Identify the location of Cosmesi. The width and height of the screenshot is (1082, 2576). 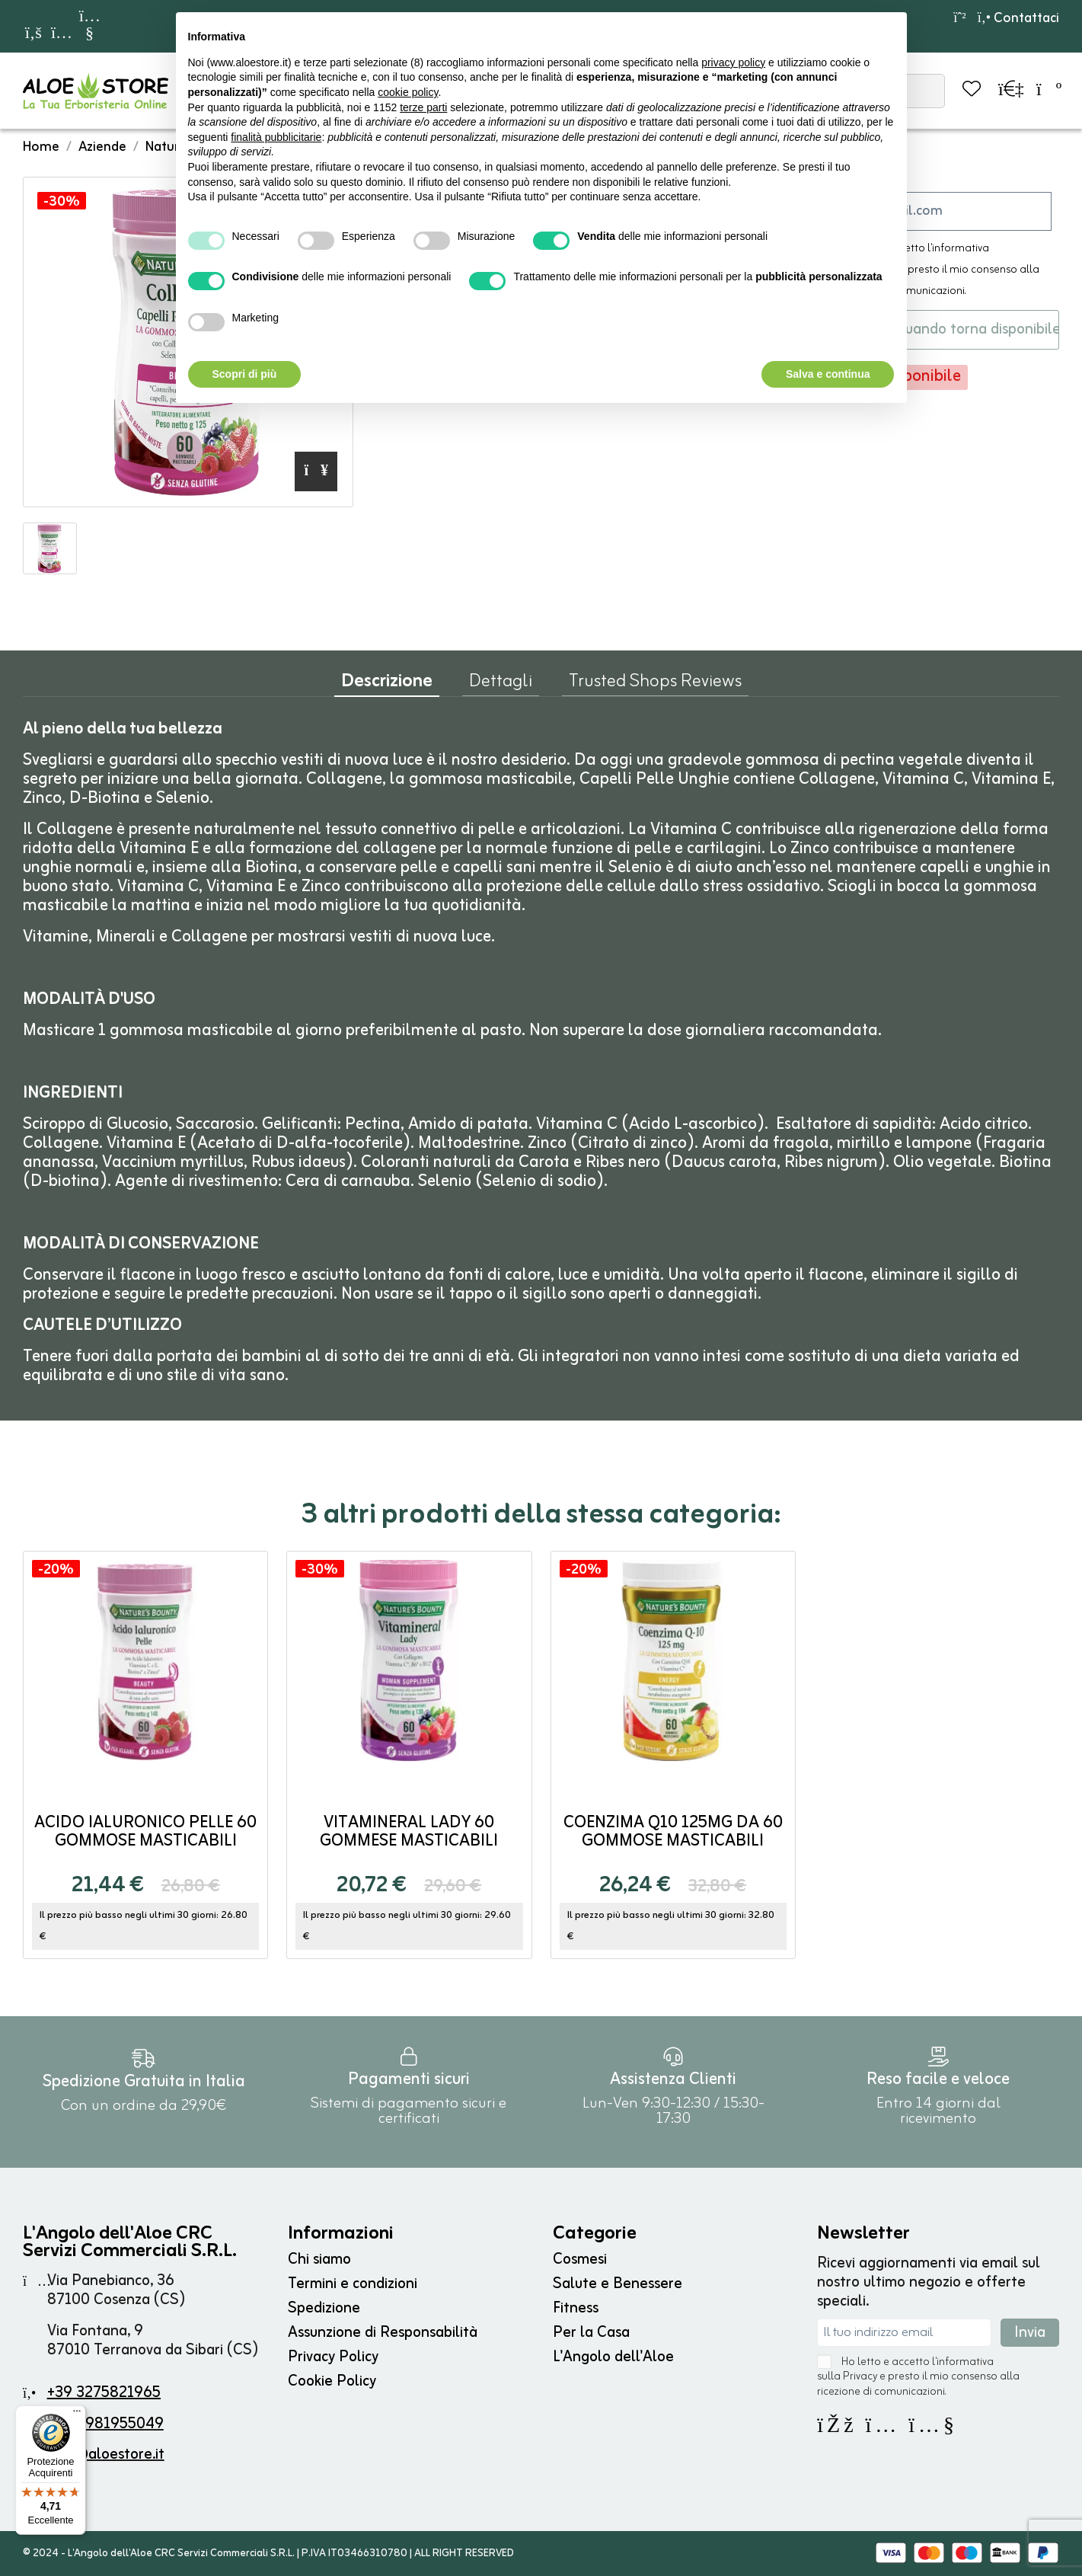
(580, 2259).